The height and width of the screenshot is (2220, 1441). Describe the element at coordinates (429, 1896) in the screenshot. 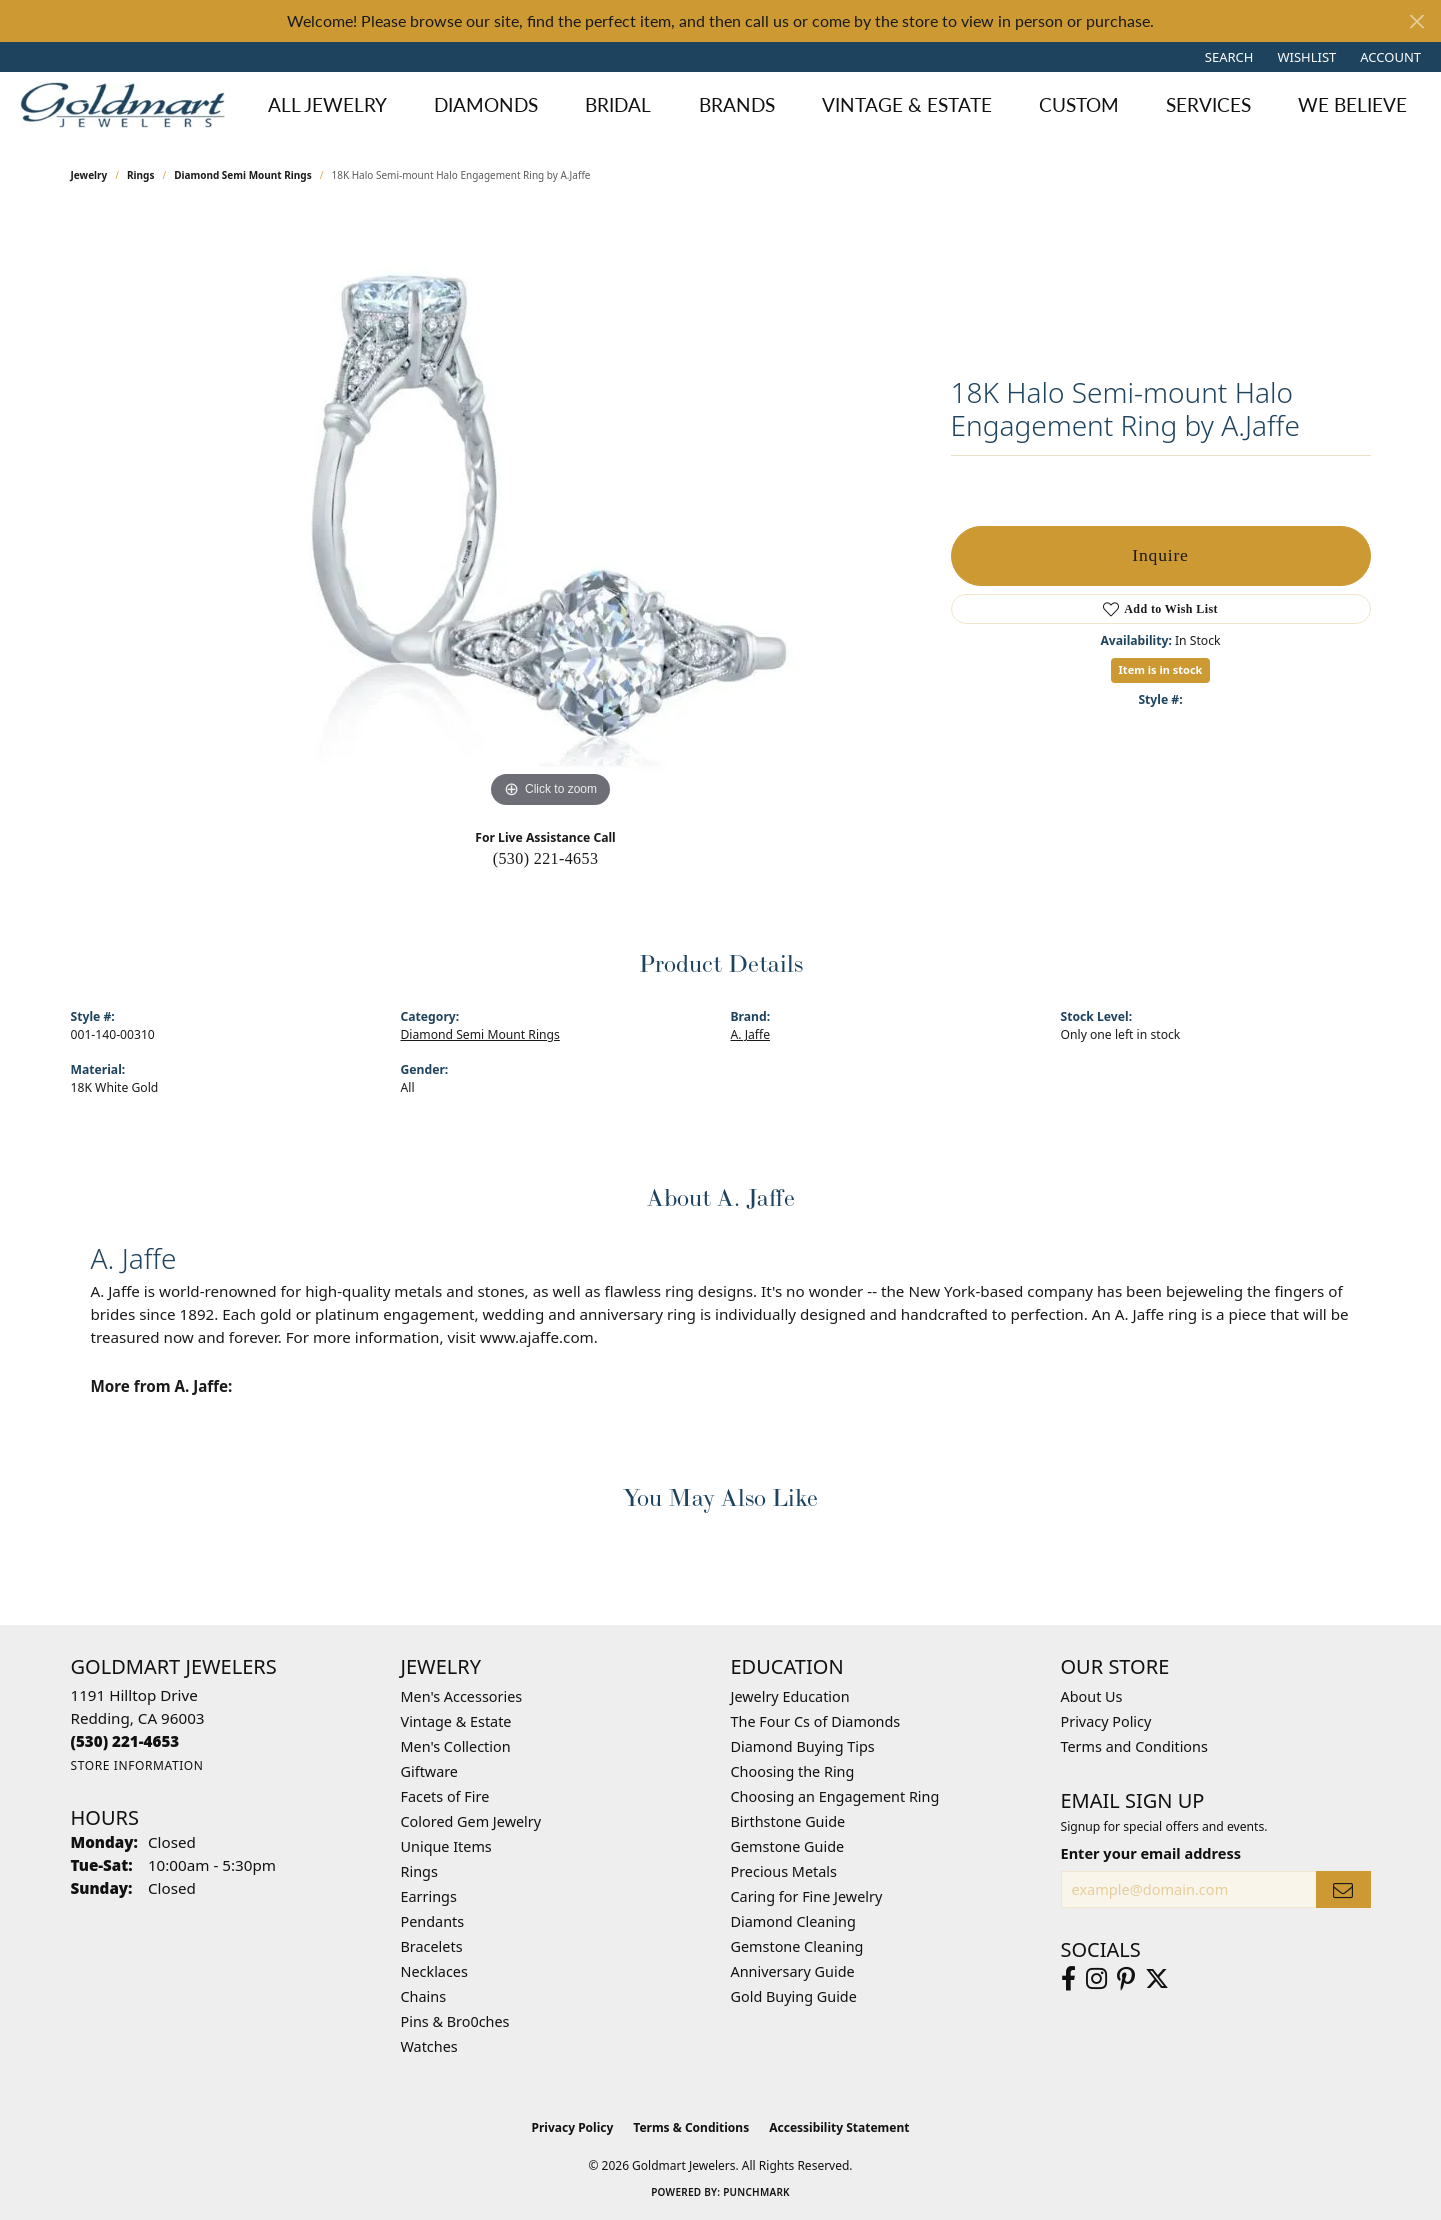

I see `Earrings` at that location.